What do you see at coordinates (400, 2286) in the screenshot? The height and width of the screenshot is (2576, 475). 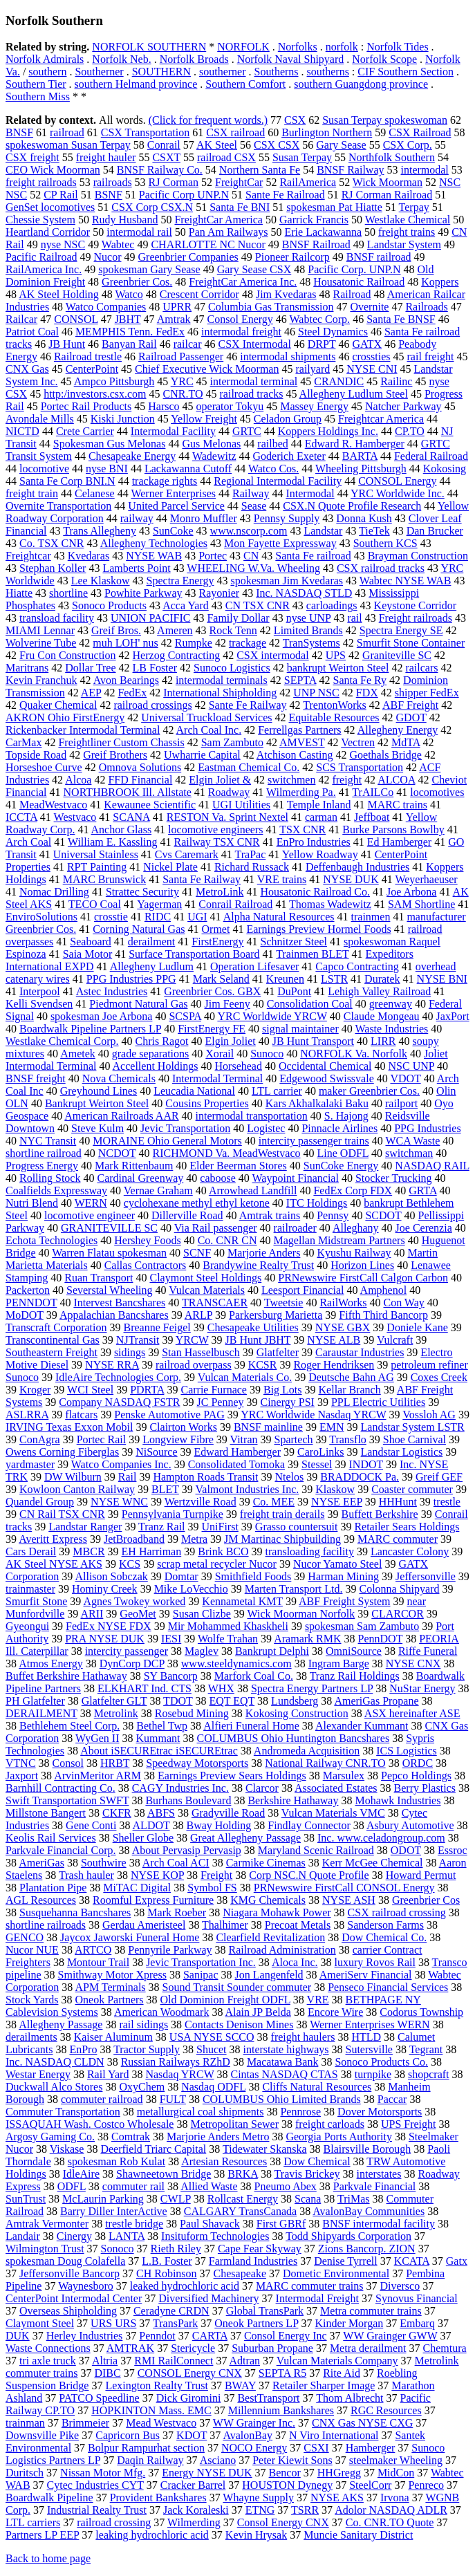 I see `Diversco` at bounding box center [400, 2286].